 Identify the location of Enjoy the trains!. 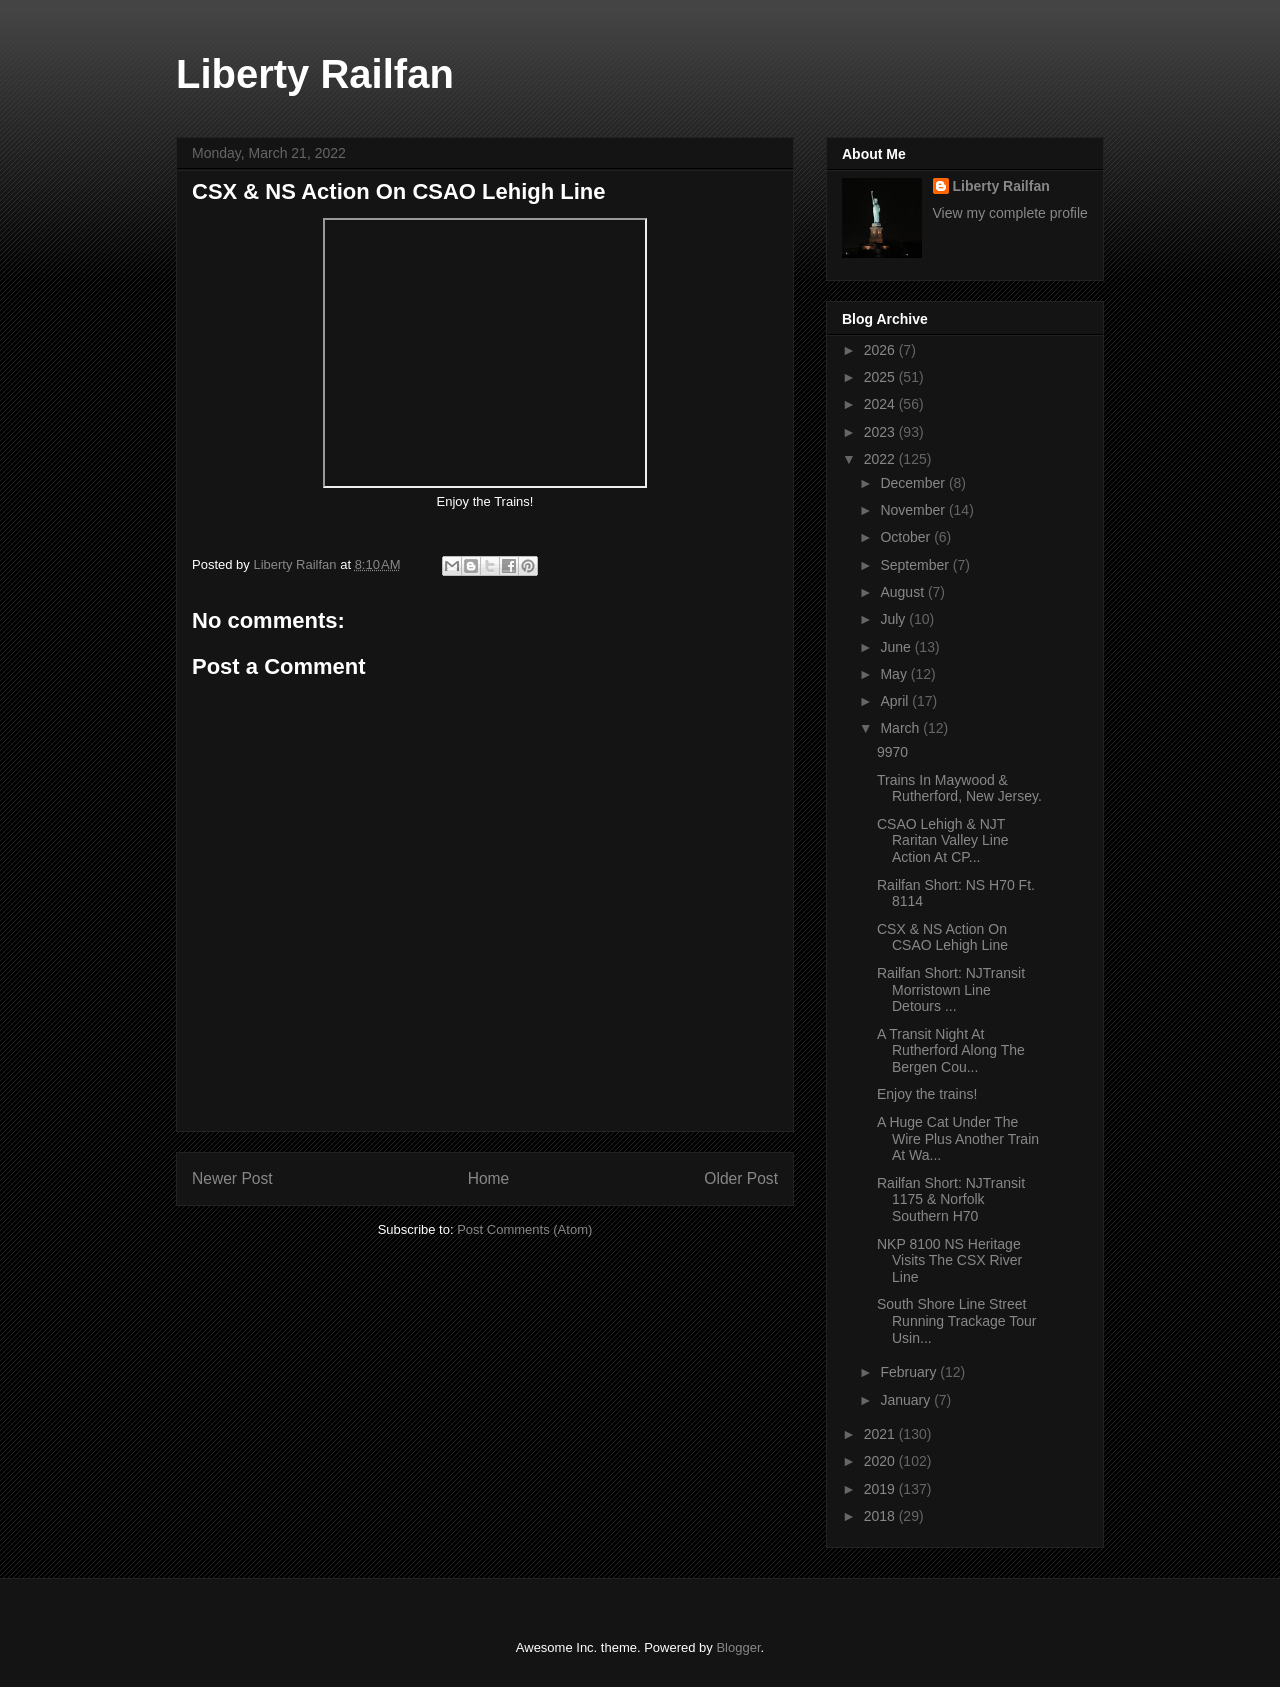
(929, 1094).